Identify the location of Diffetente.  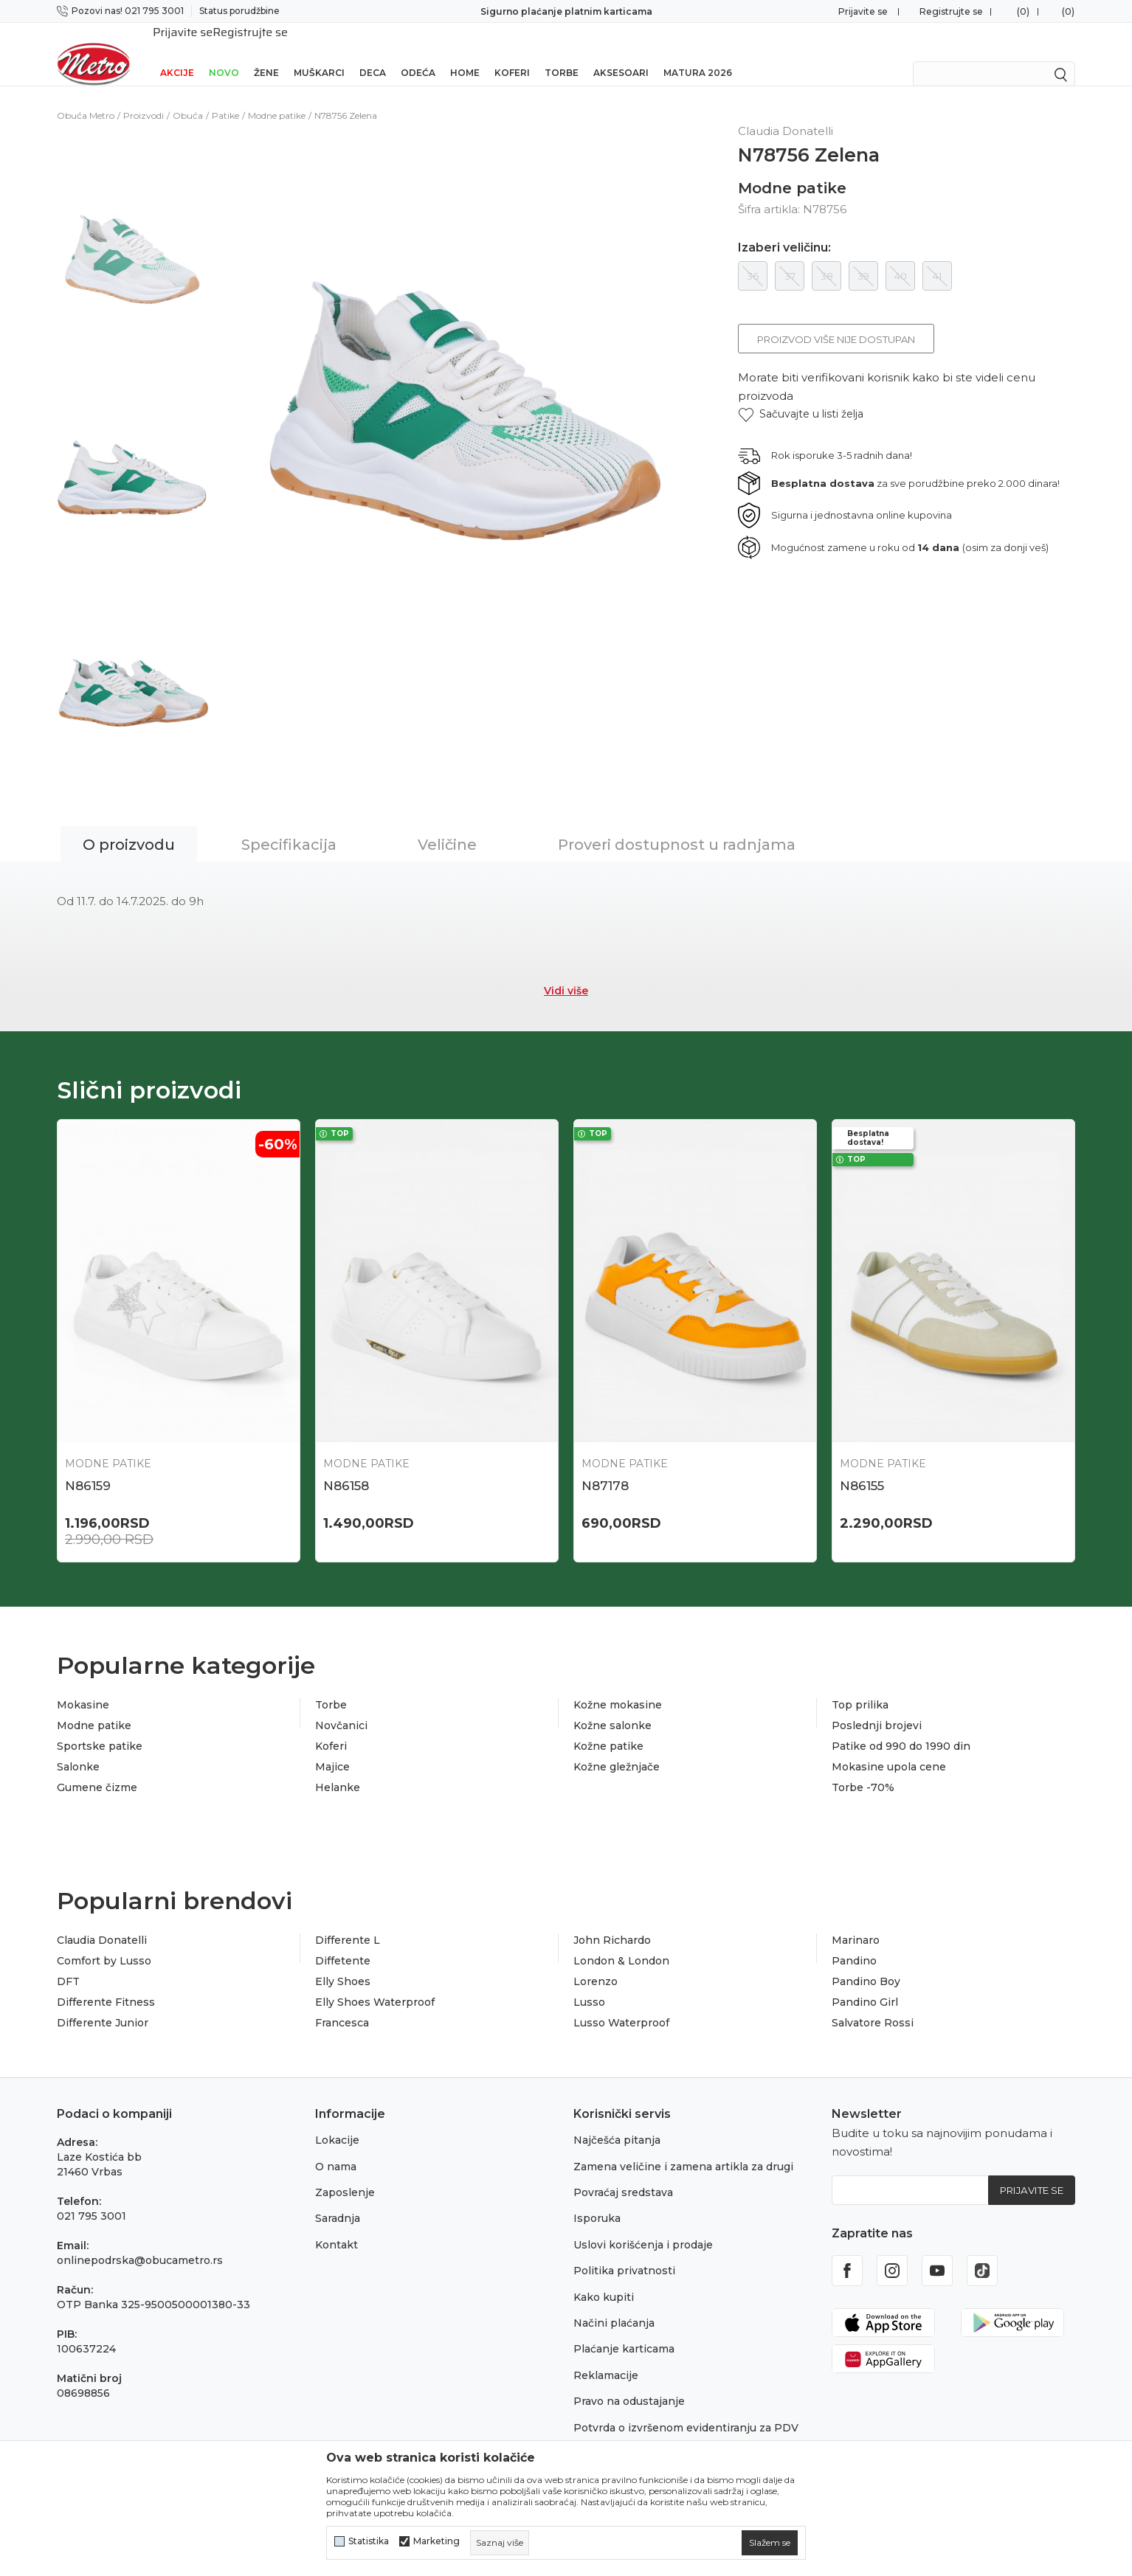
(342, 1944).